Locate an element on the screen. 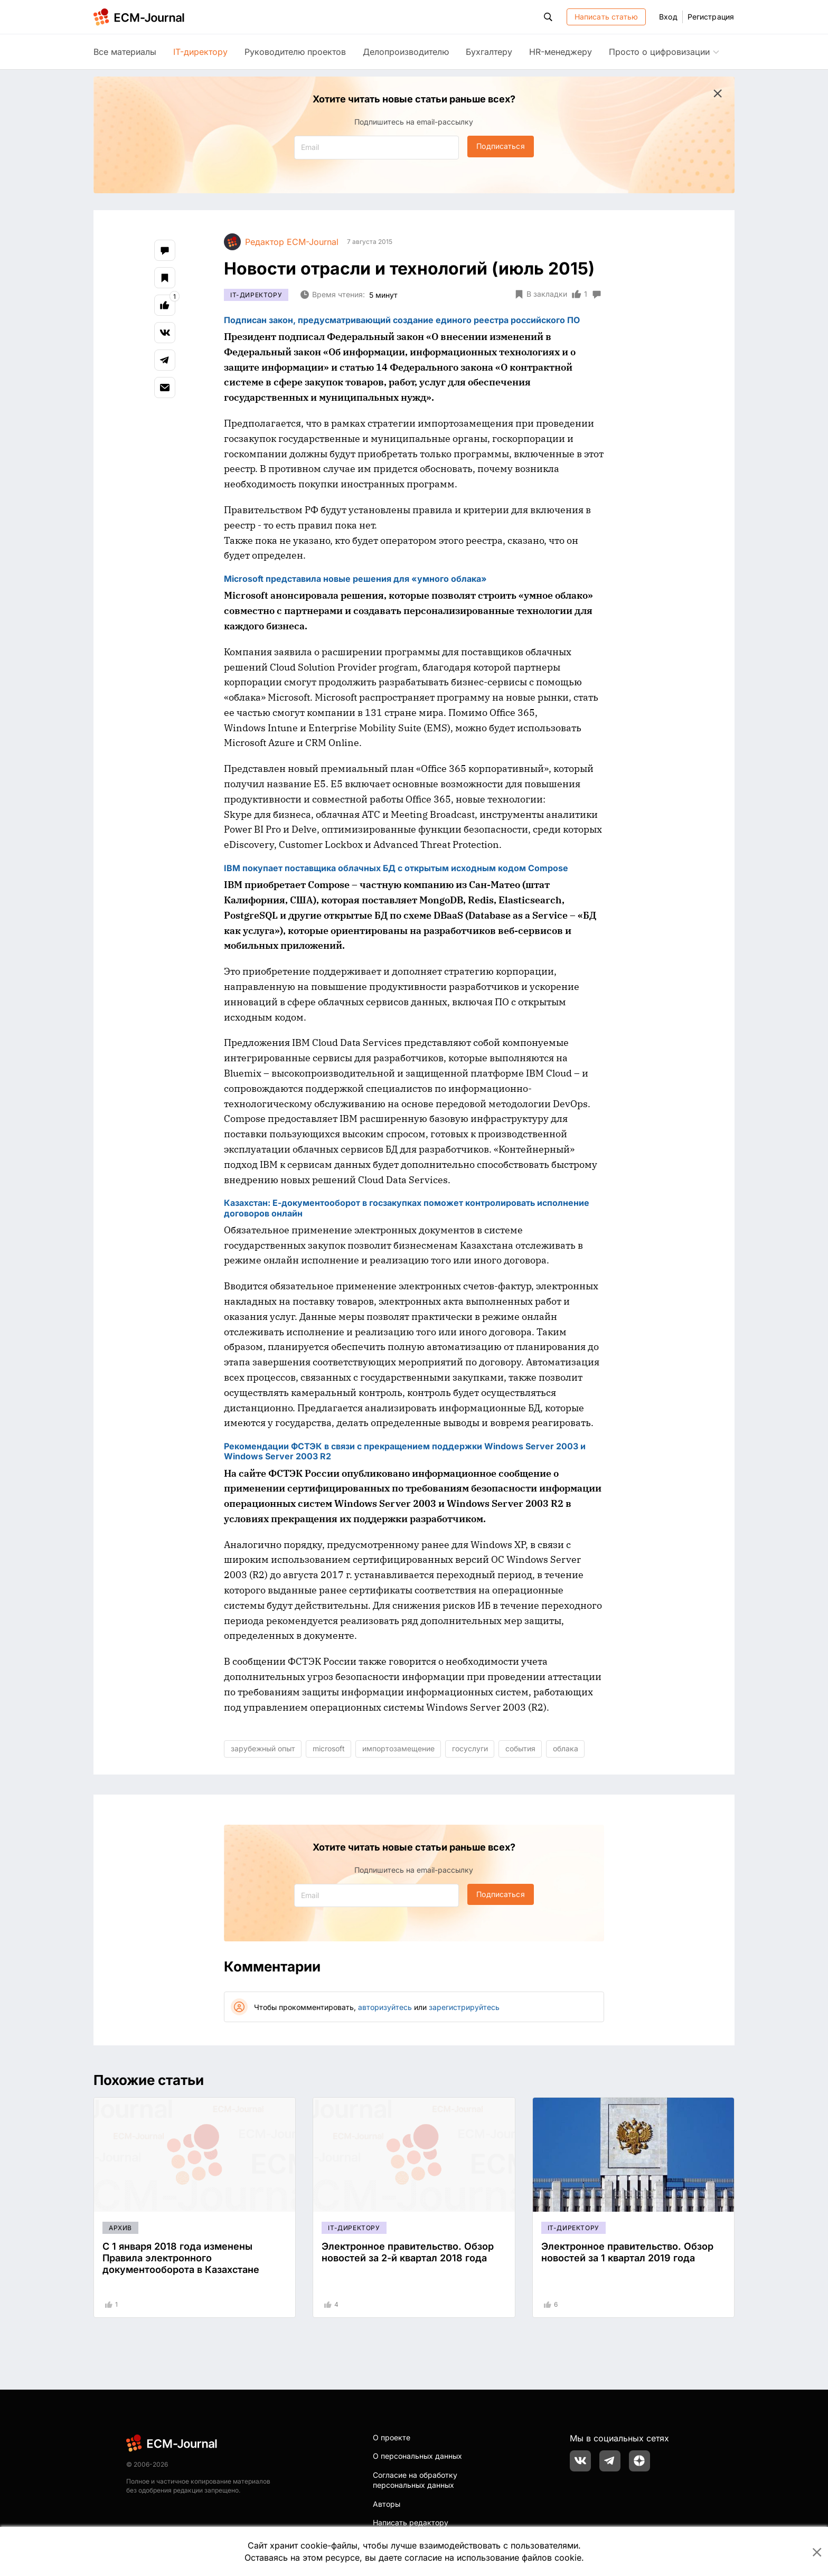 Image resolution: width=828 pixels, height=2576 pixels. Вход is located at coordinates (668, 16).